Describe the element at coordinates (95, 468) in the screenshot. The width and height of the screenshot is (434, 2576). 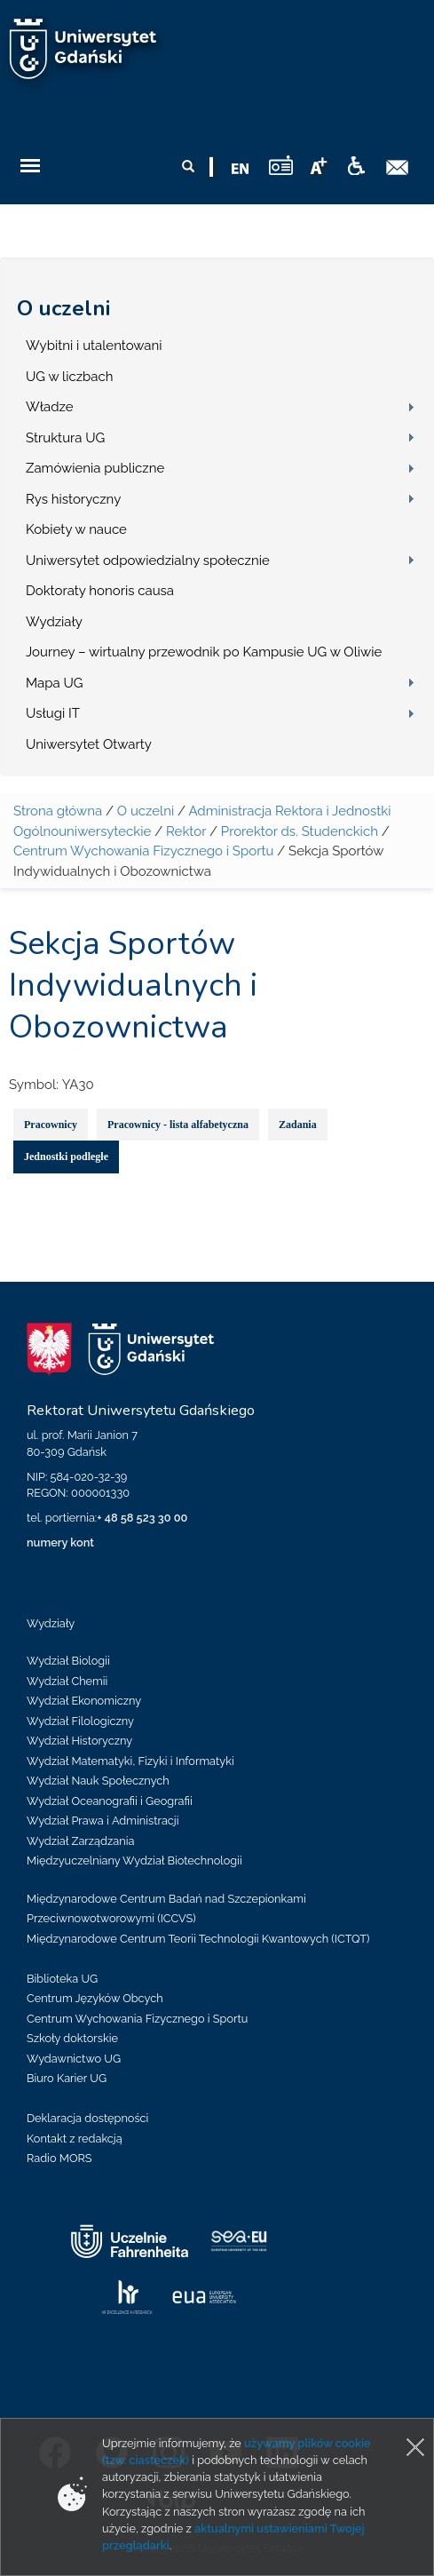
I see `Zamówienia publiczne` at that location.